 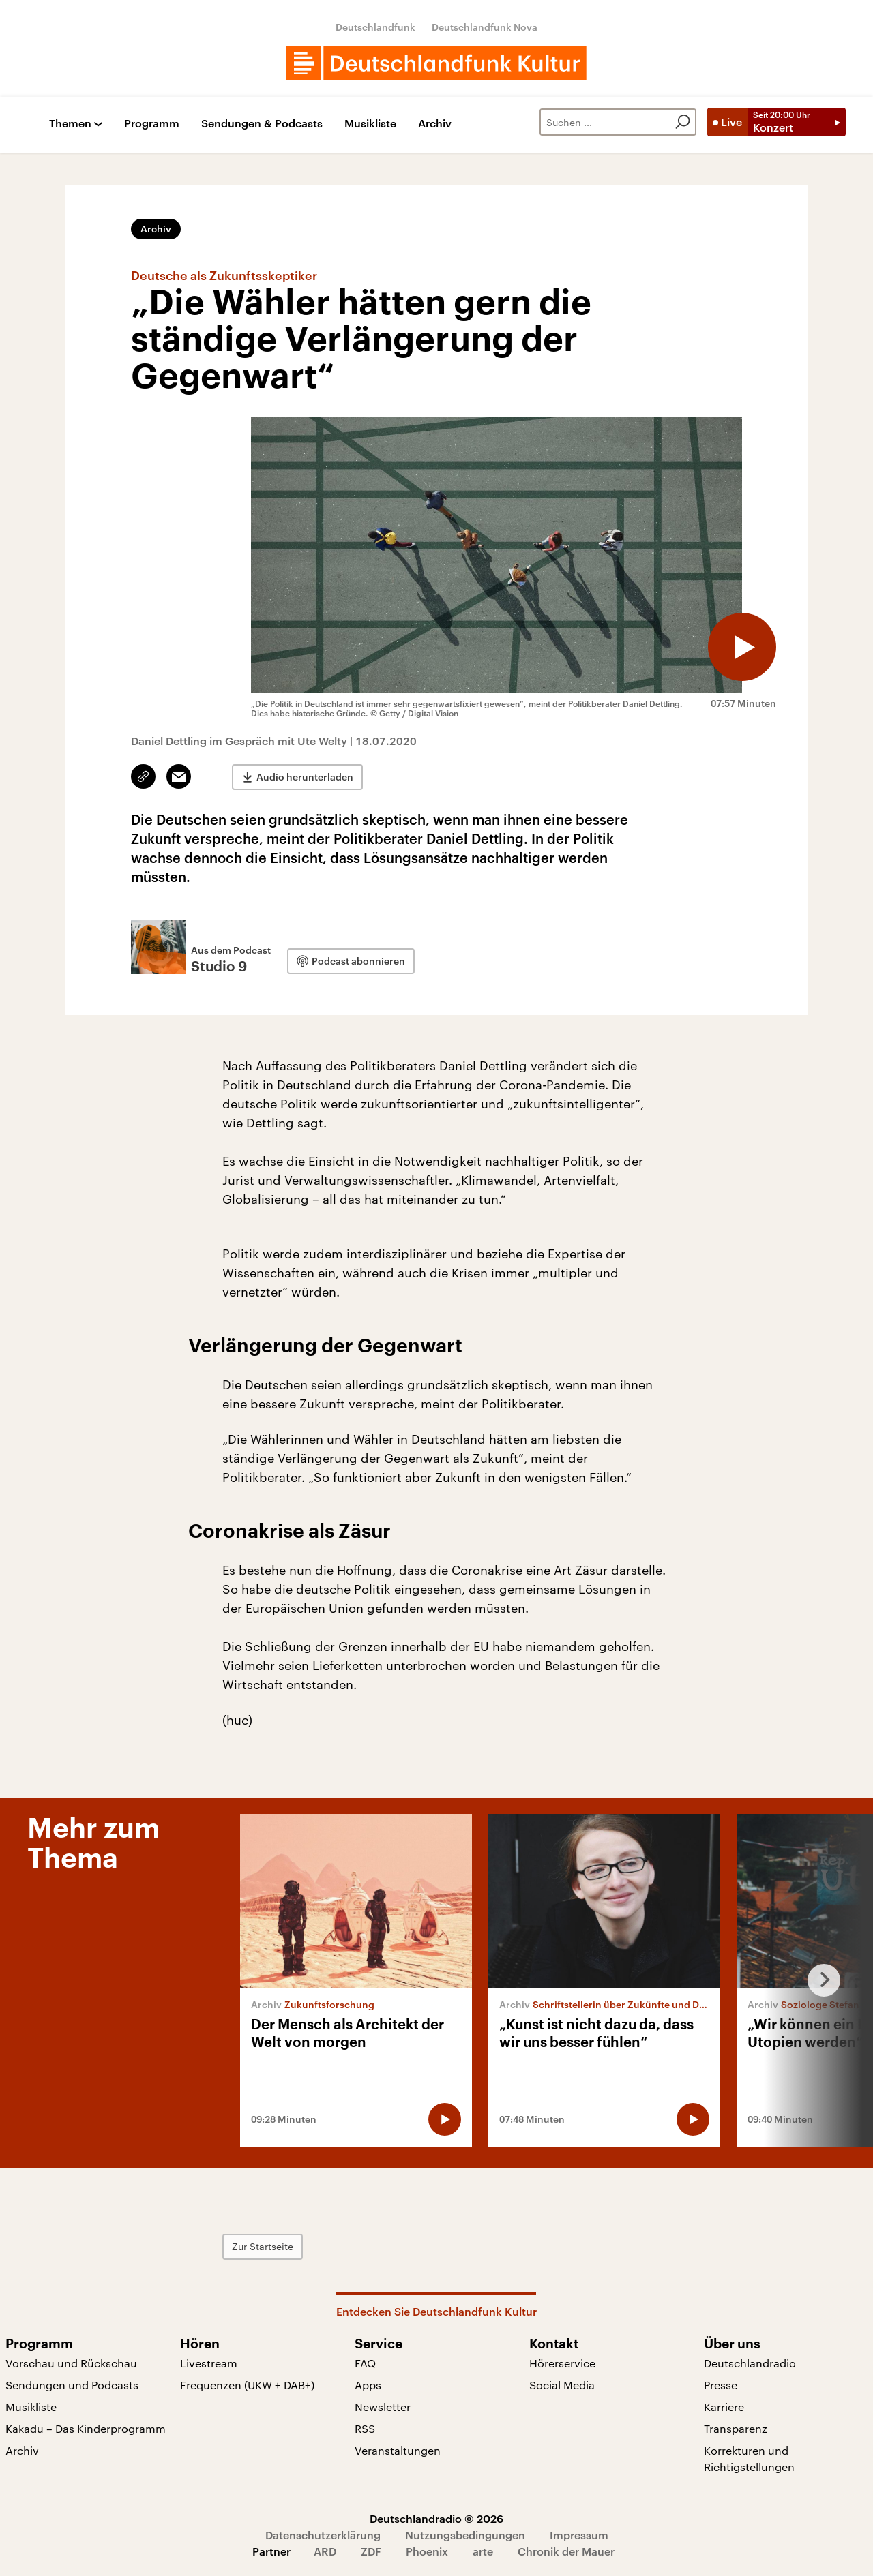 What do you see at coordinates (749, 2458) in the screenshot?
I see `Korrekturen und Richtigstellungen` at bounding box center [749, 2458].